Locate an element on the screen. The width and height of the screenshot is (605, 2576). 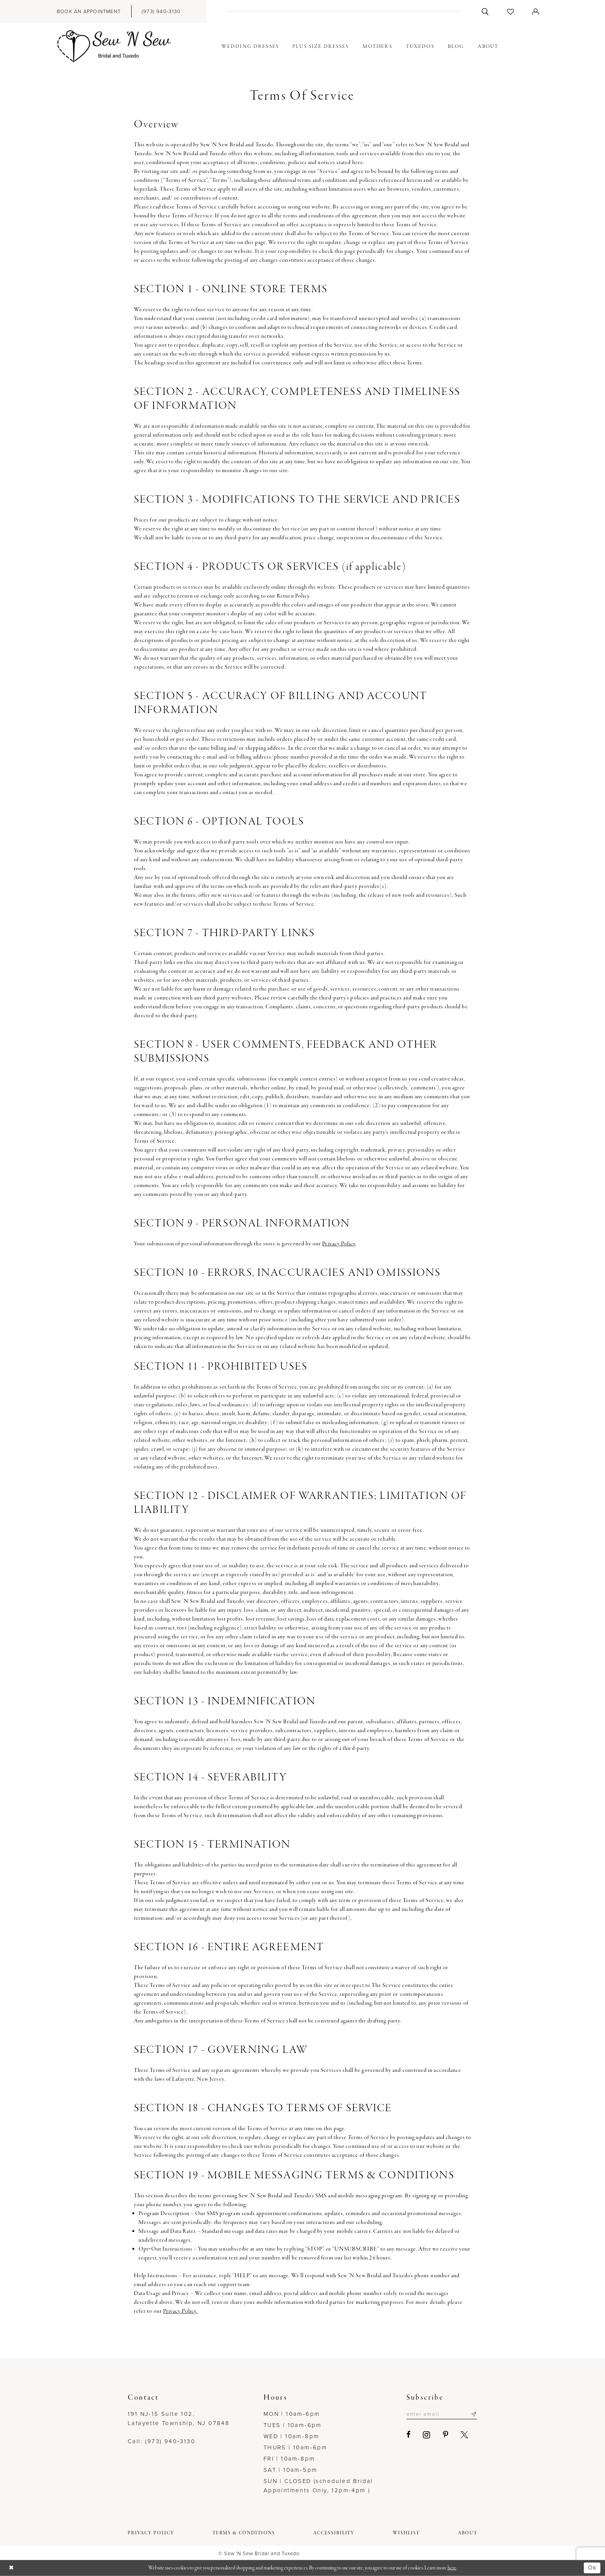
[Visit our Instagram - Opens in new tab] is located at coordinates (426, 2434).